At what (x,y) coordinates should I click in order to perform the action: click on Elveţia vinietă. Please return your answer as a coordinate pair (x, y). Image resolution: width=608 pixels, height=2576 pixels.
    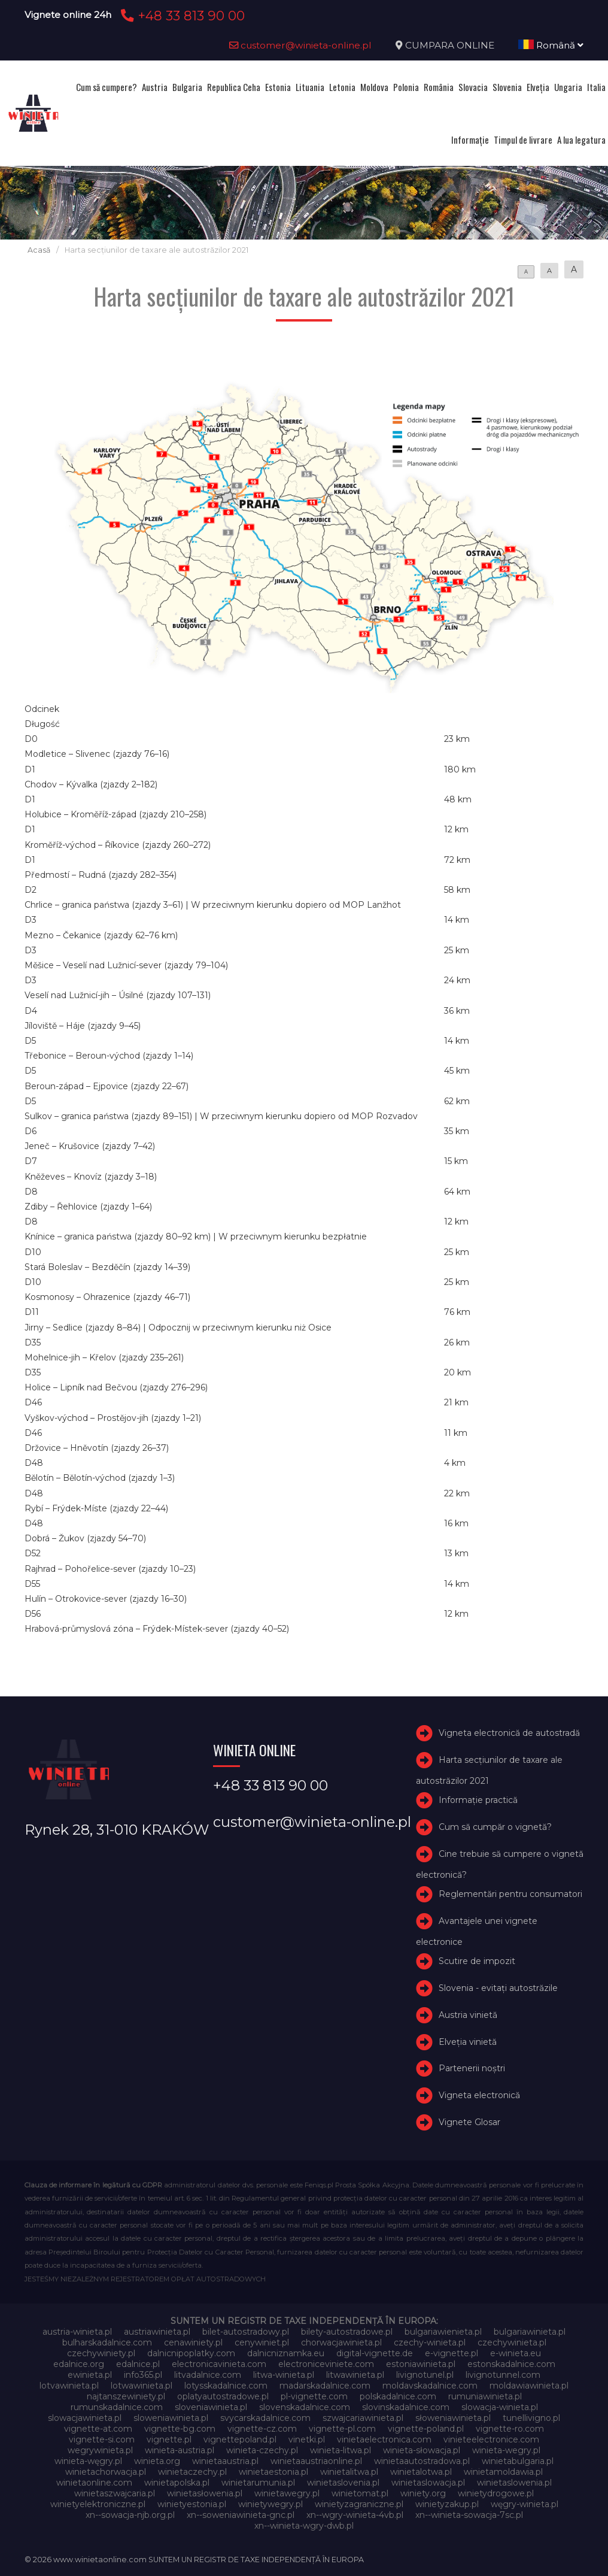
    Looking at the image, I should click on (468, 2041).